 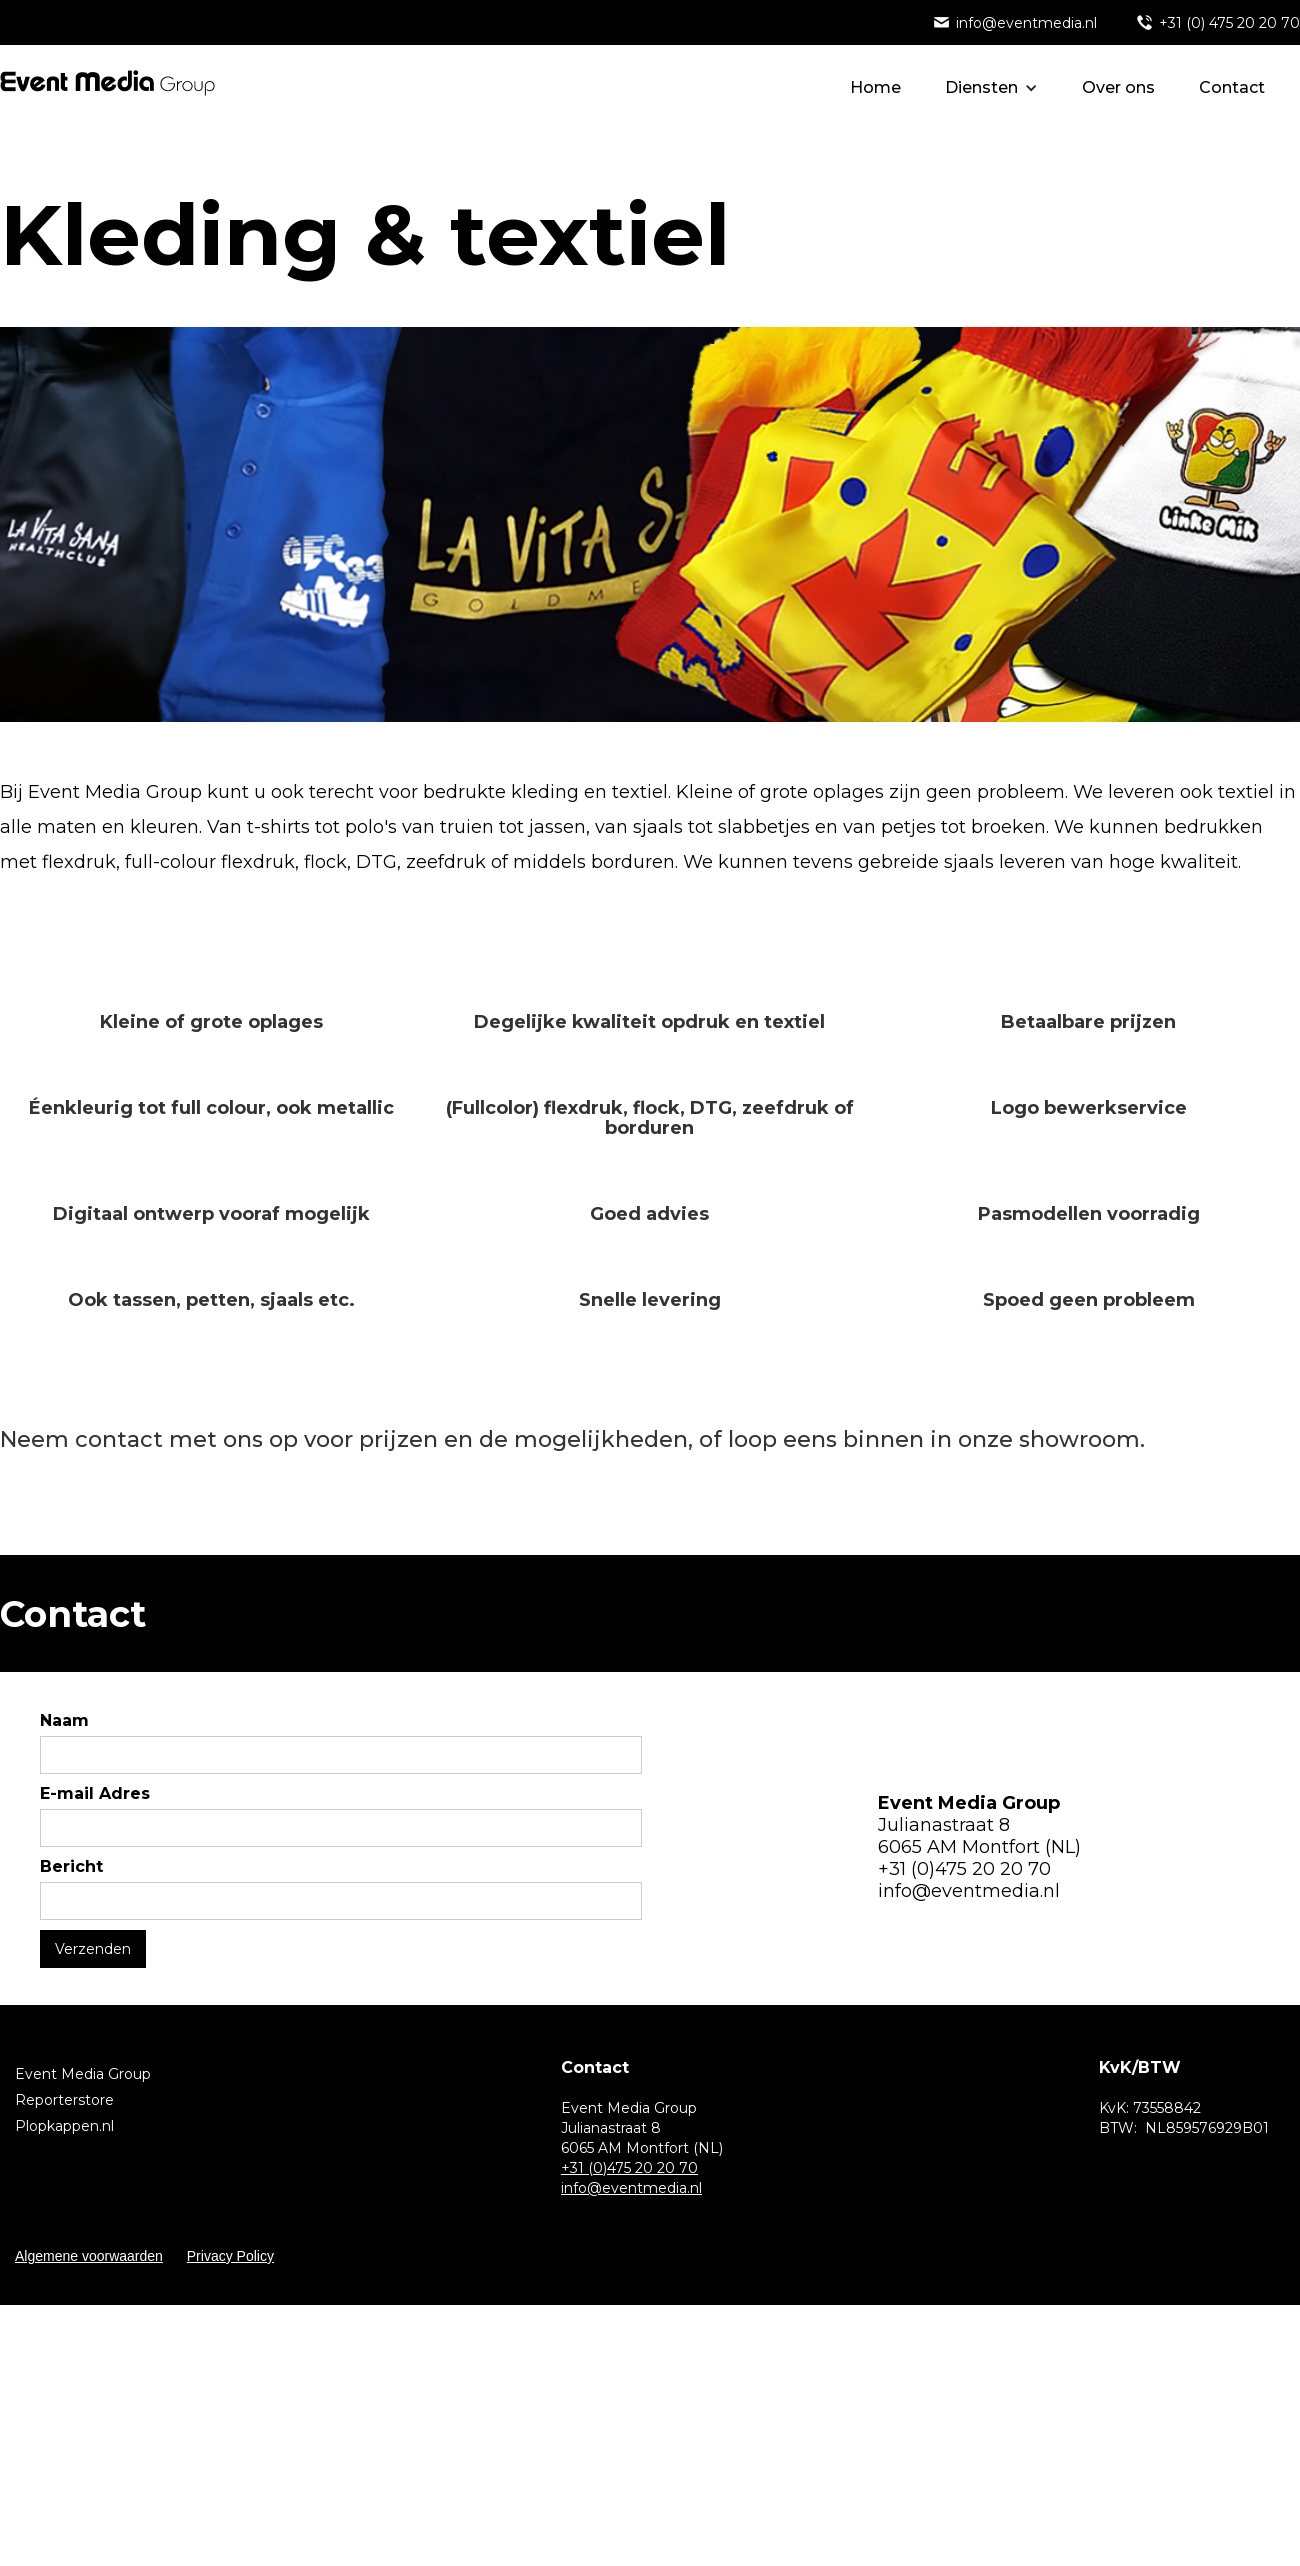 I want to click on E-mail Adres, so click(x=95, y=1793).